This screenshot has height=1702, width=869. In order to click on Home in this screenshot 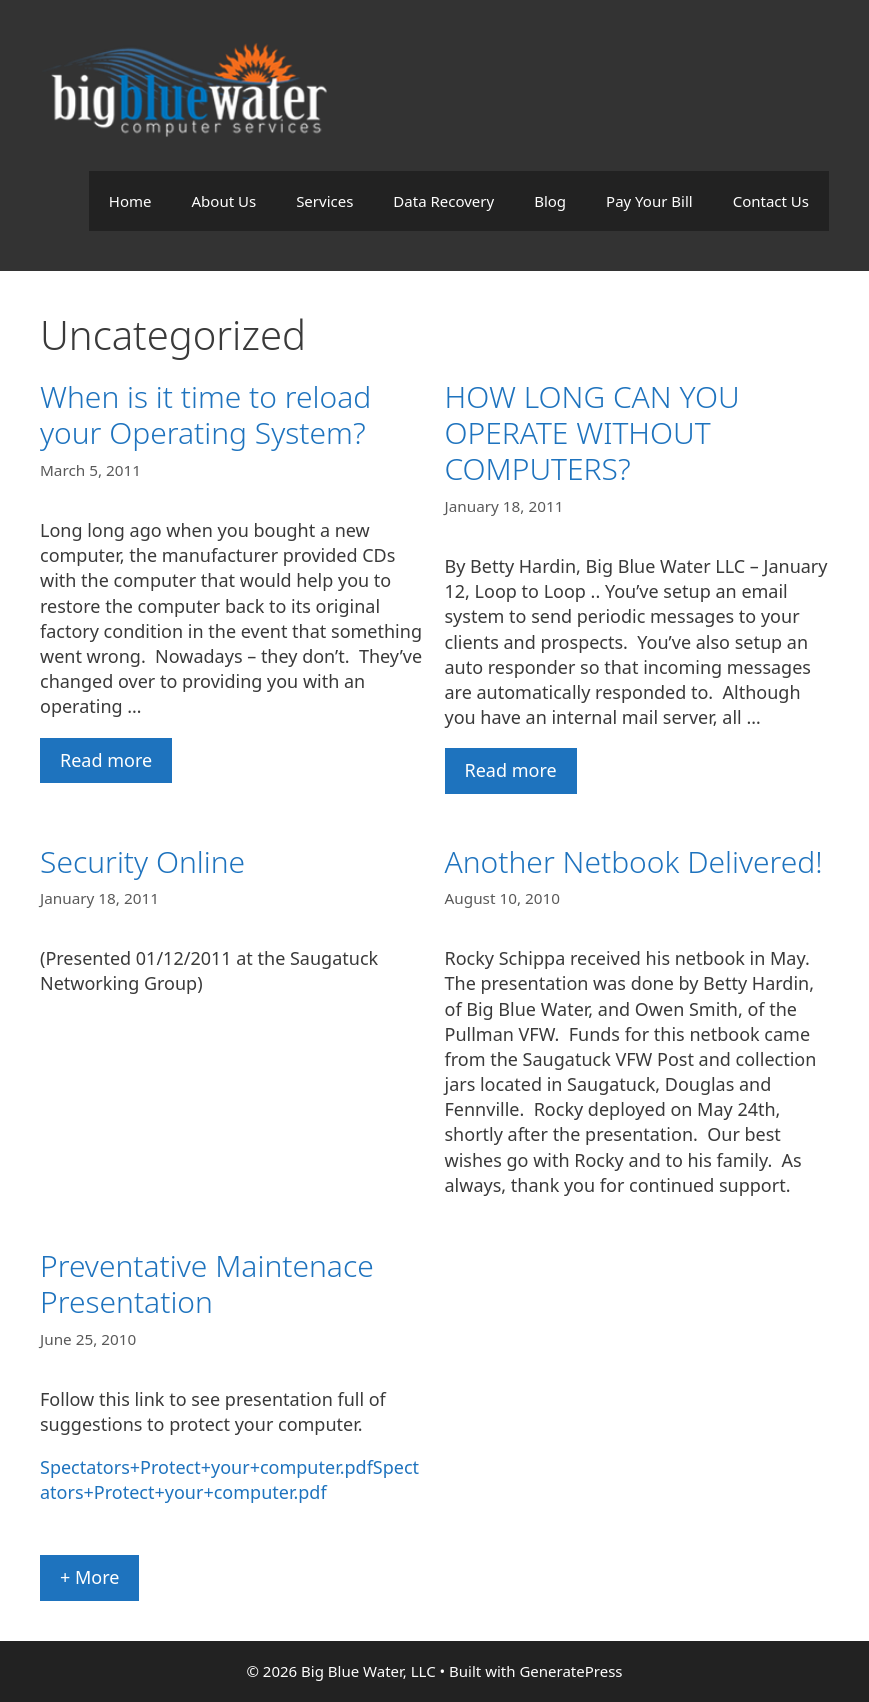, I will do `click(130, 201)`.